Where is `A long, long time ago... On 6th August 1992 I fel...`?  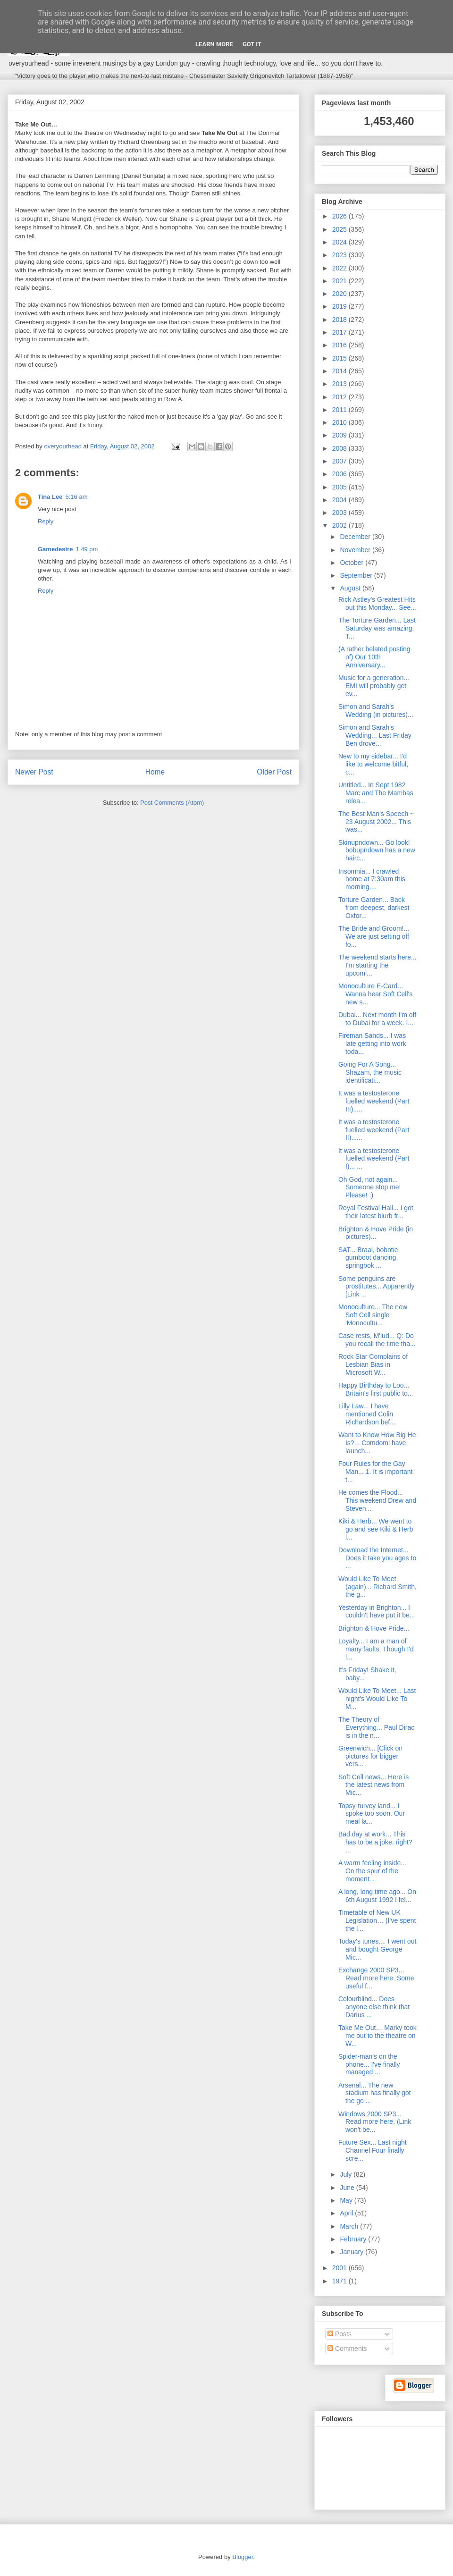 A long, long time ago... On 6th August 1992 I fel... is located at coordinates (377, 1895).